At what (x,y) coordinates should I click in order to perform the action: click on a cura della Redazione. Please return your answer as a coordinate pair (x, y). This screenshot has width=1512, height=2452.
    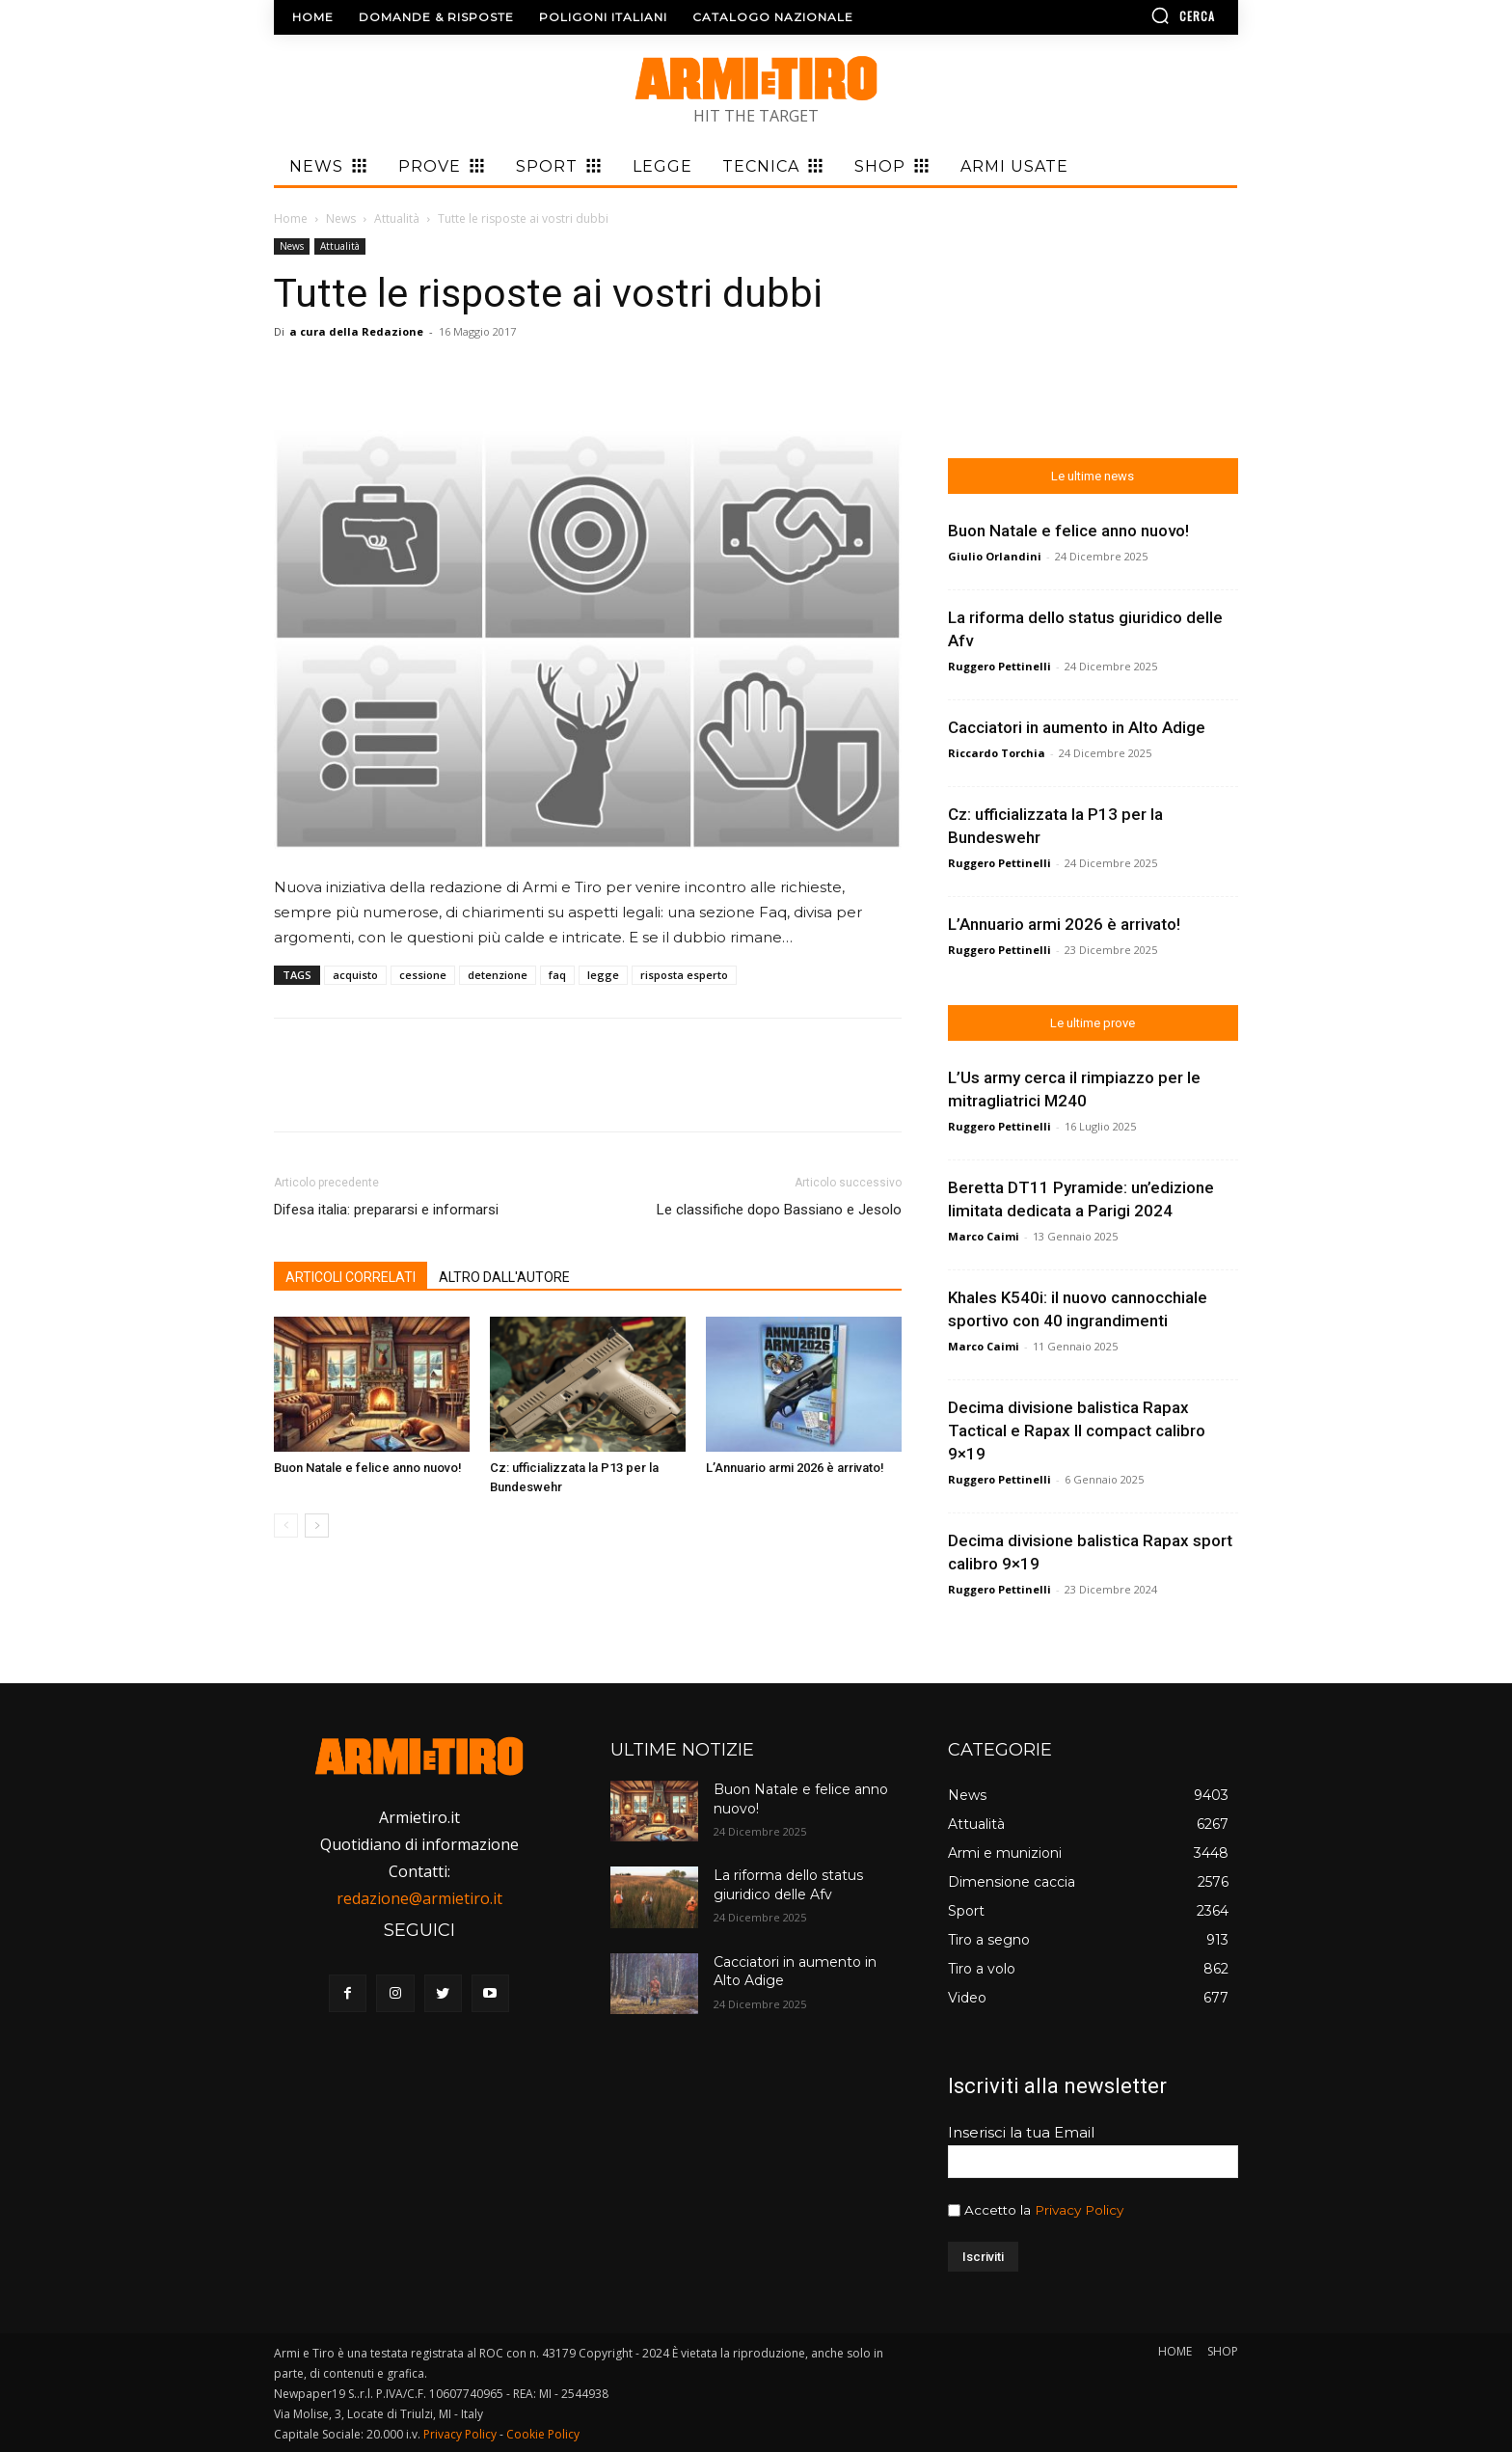
    Looking at the image, I should click on (356, 331).